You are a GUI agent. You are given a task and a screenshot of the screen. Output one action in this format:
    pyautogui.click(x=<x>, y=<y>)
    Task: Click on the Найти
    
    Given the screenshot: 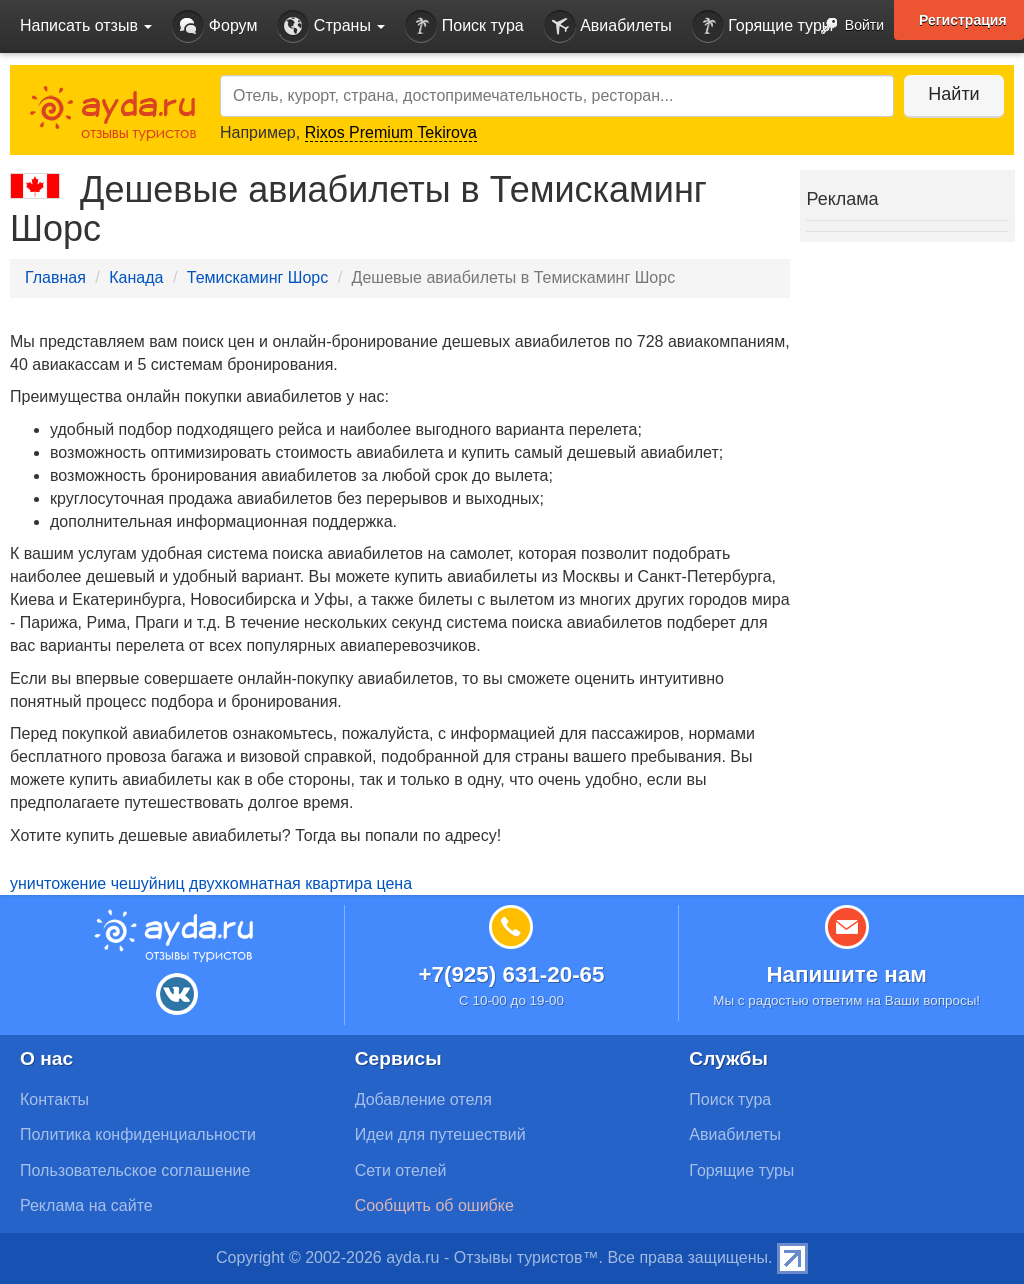 What is the action you would take?
    pyautogui.click(x=953, y=94)
    